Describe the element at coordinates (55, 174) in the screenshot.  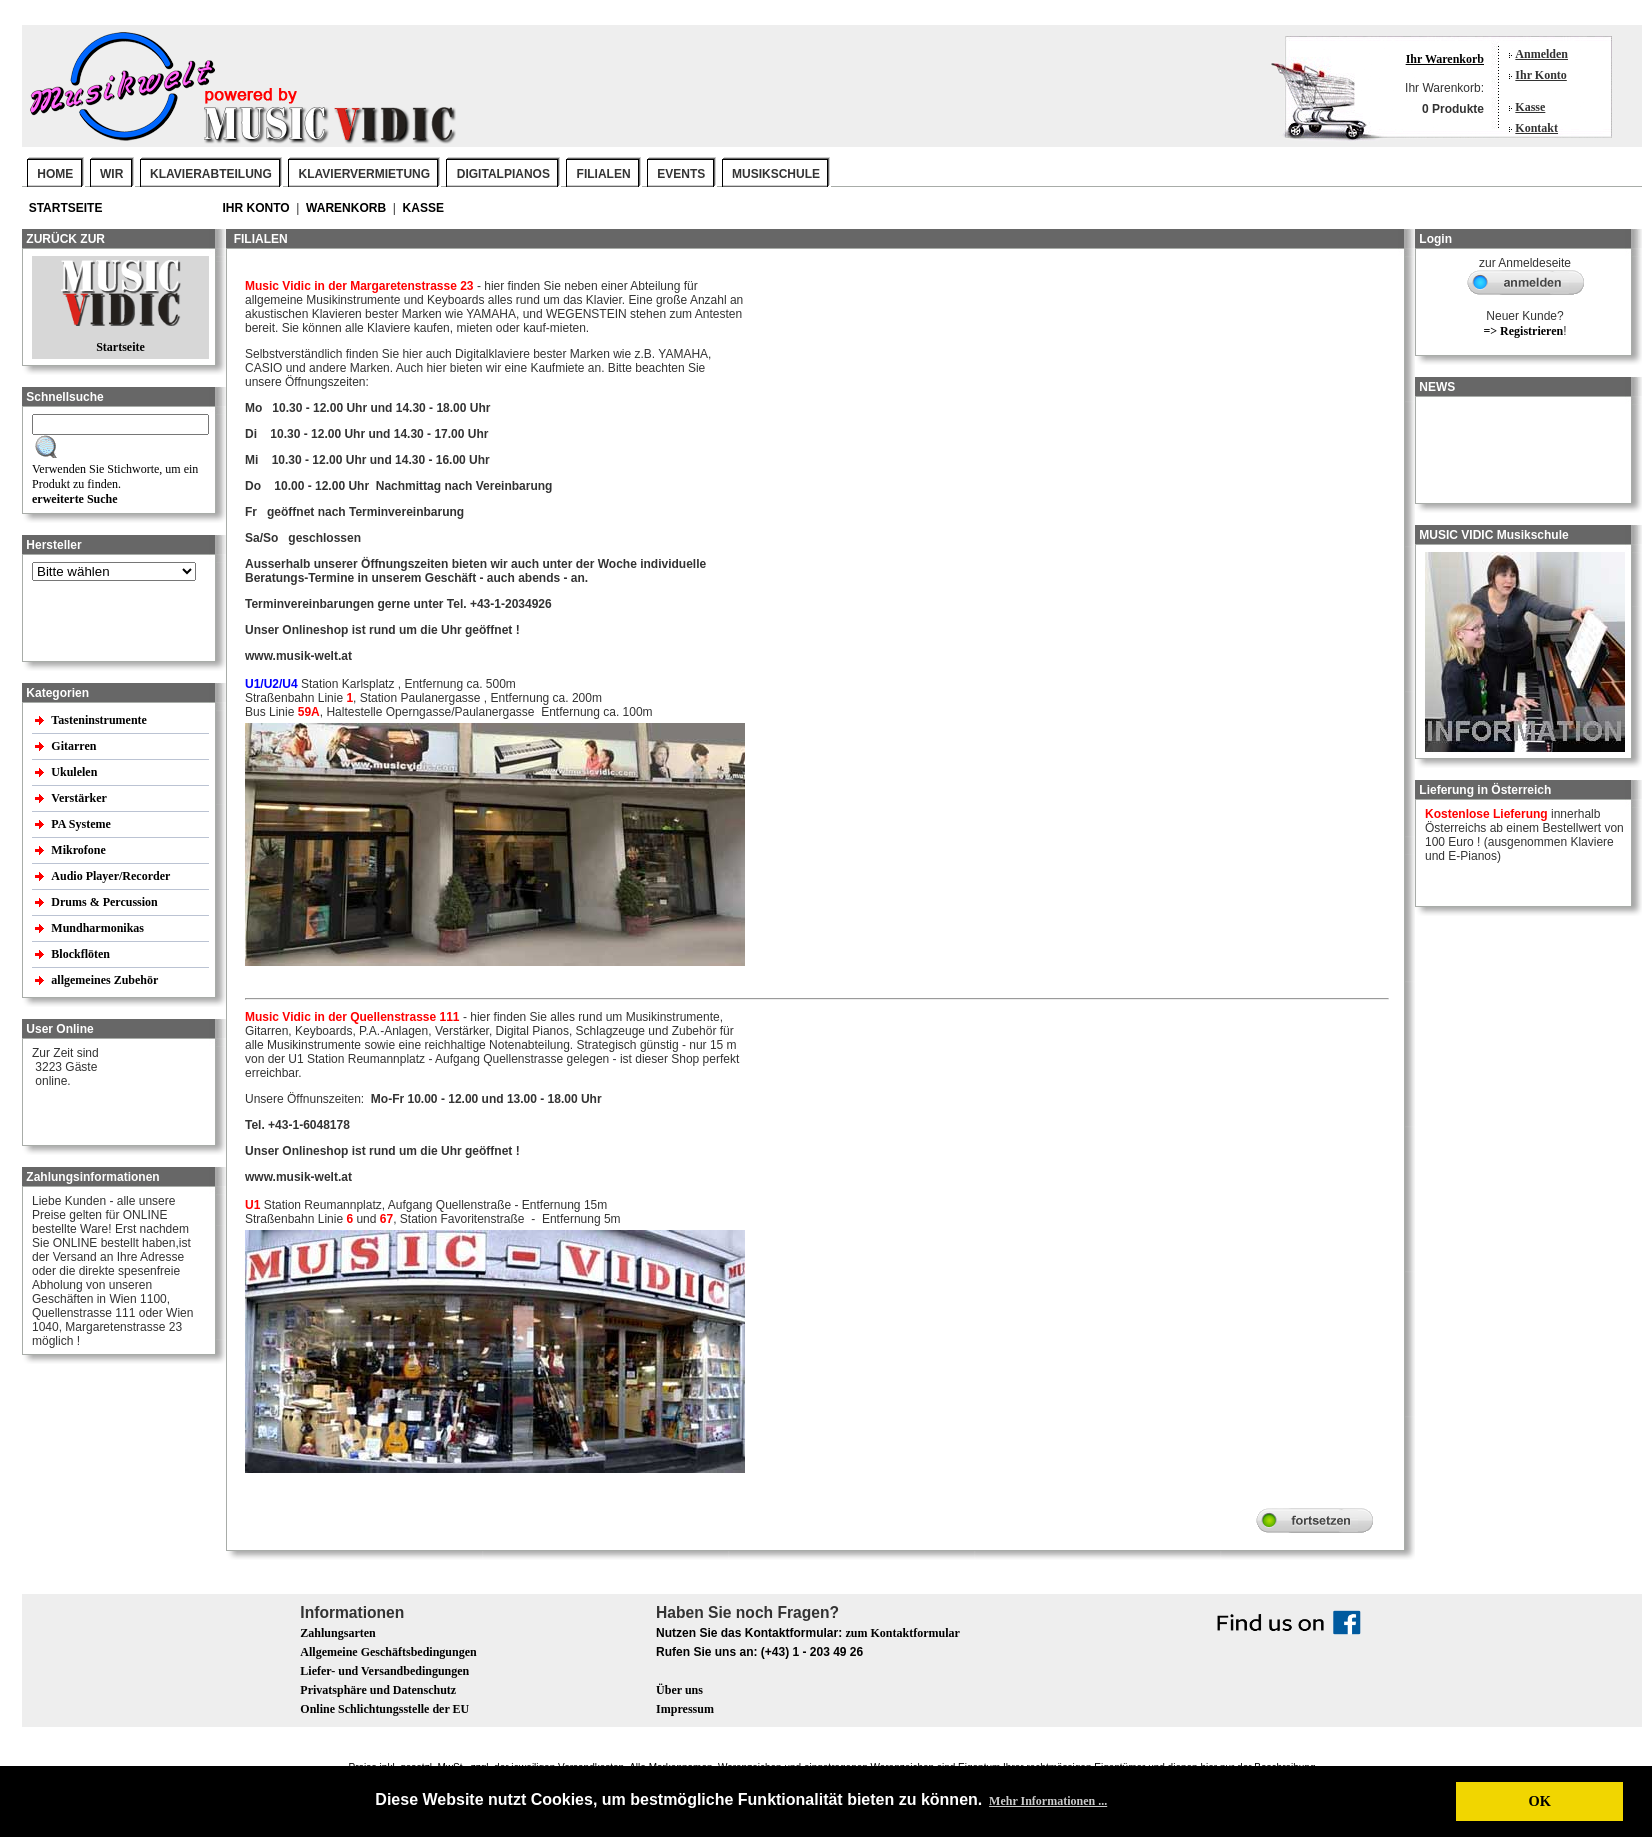
I see `Home` at that location.